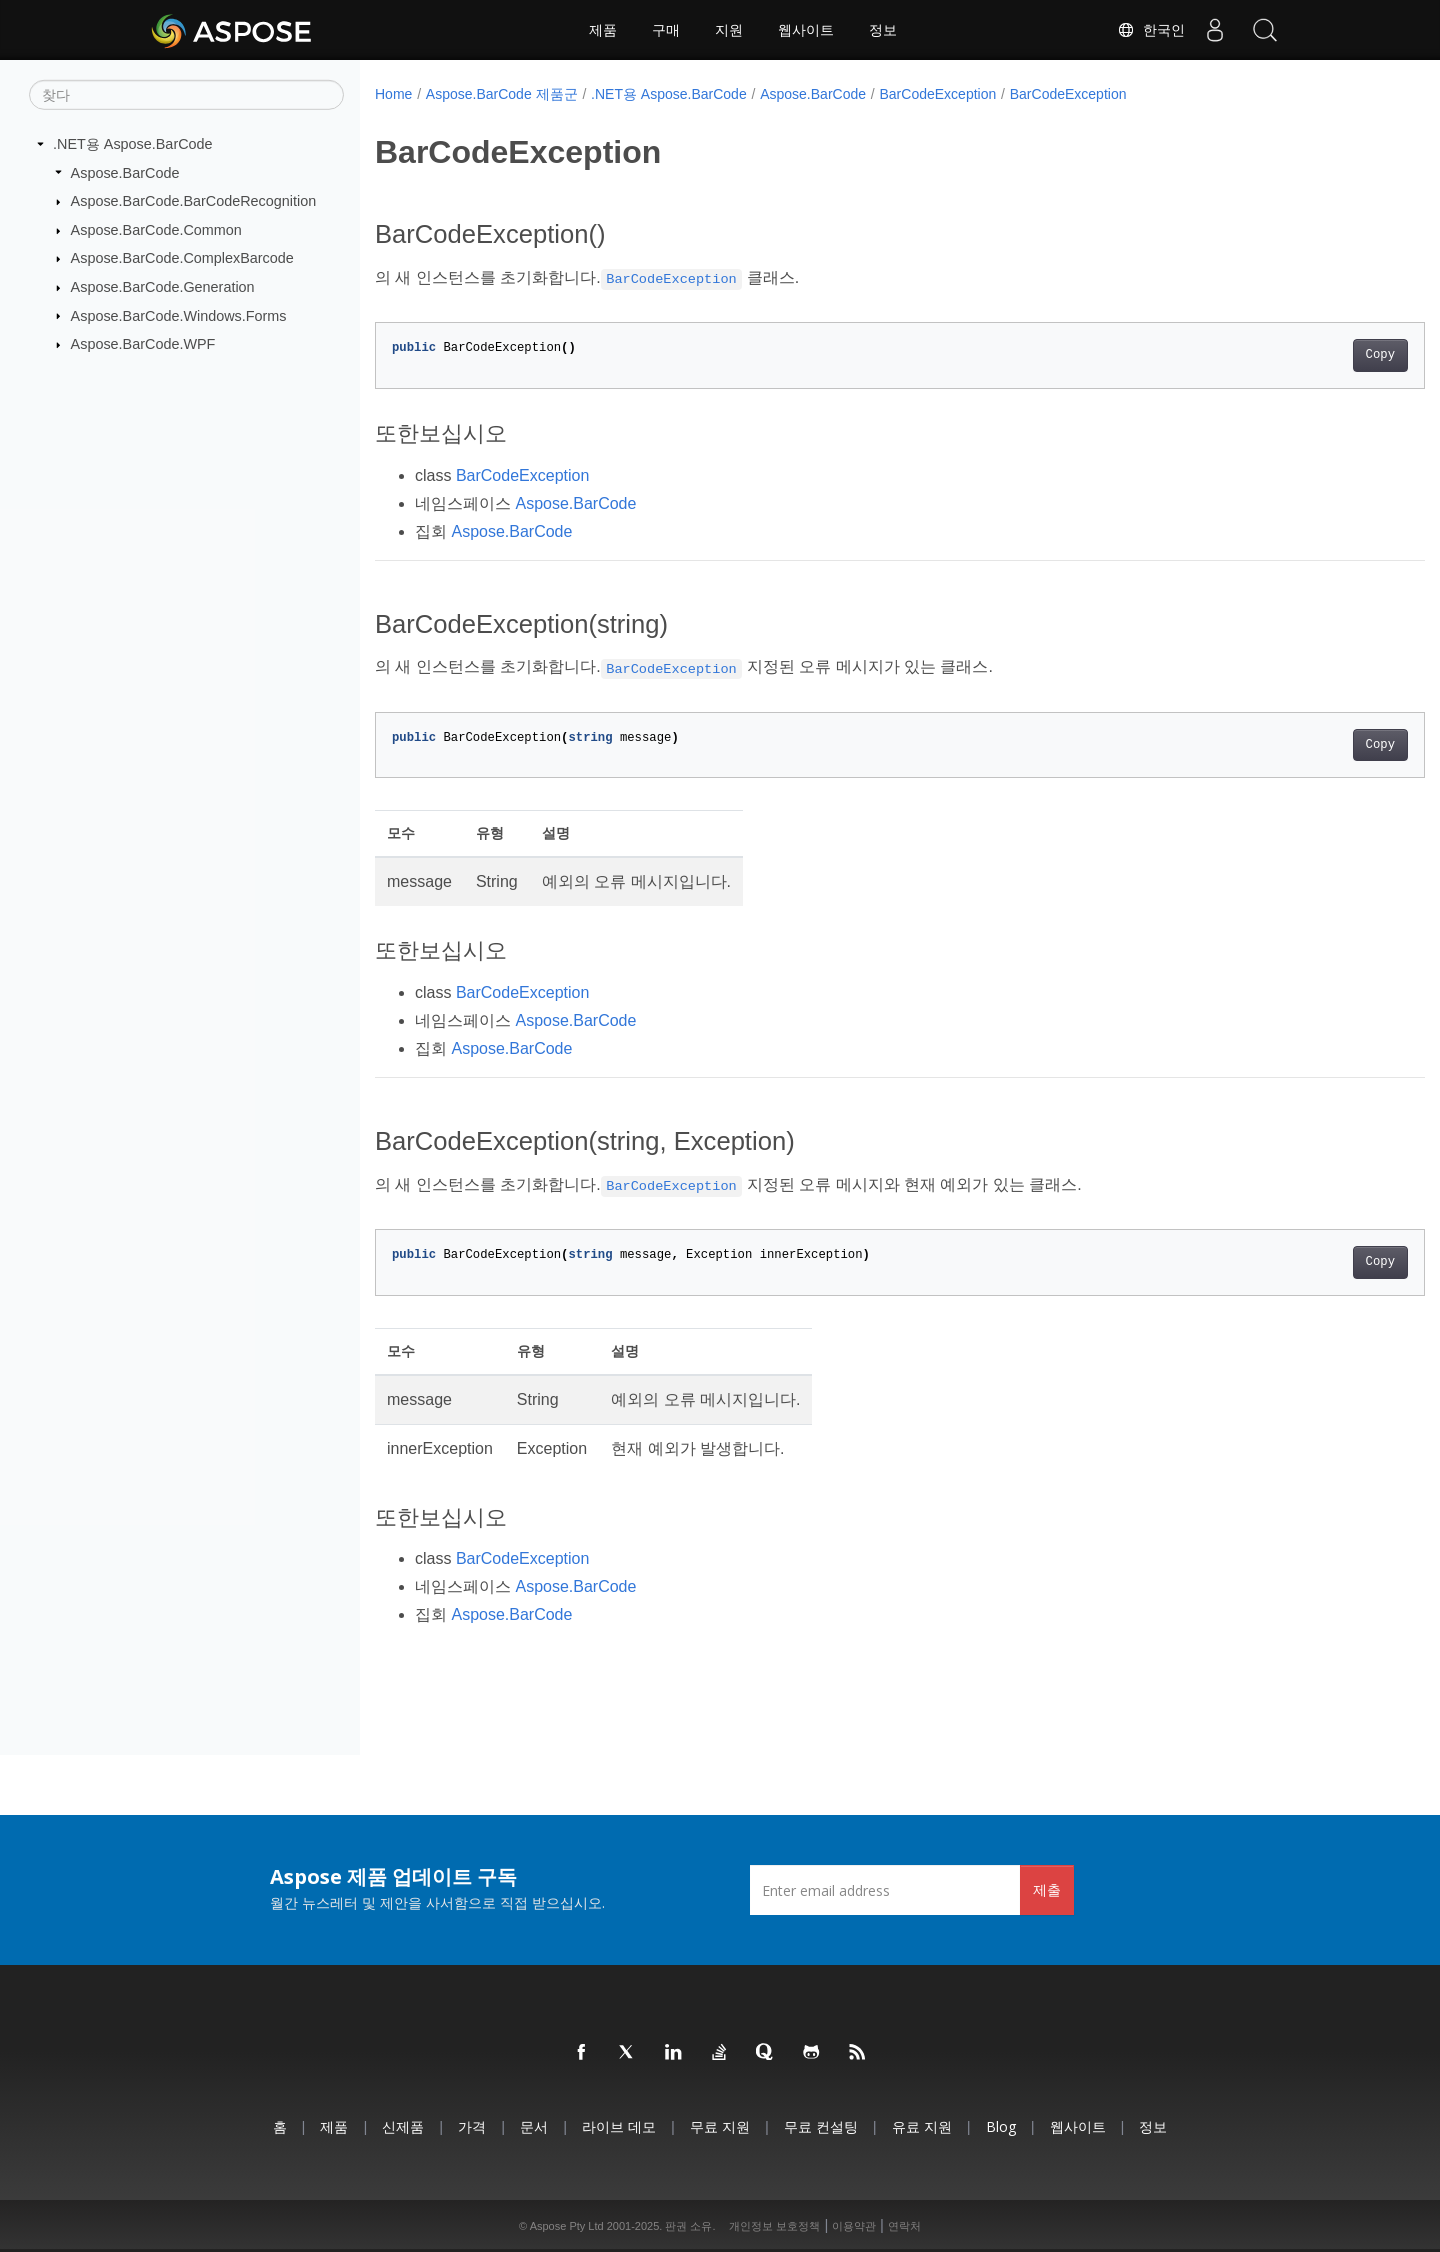 This screenshot has width=1440, height=2252. I want to click on Aspose.BarCode.ComplexBarcode, so click(182, 258).